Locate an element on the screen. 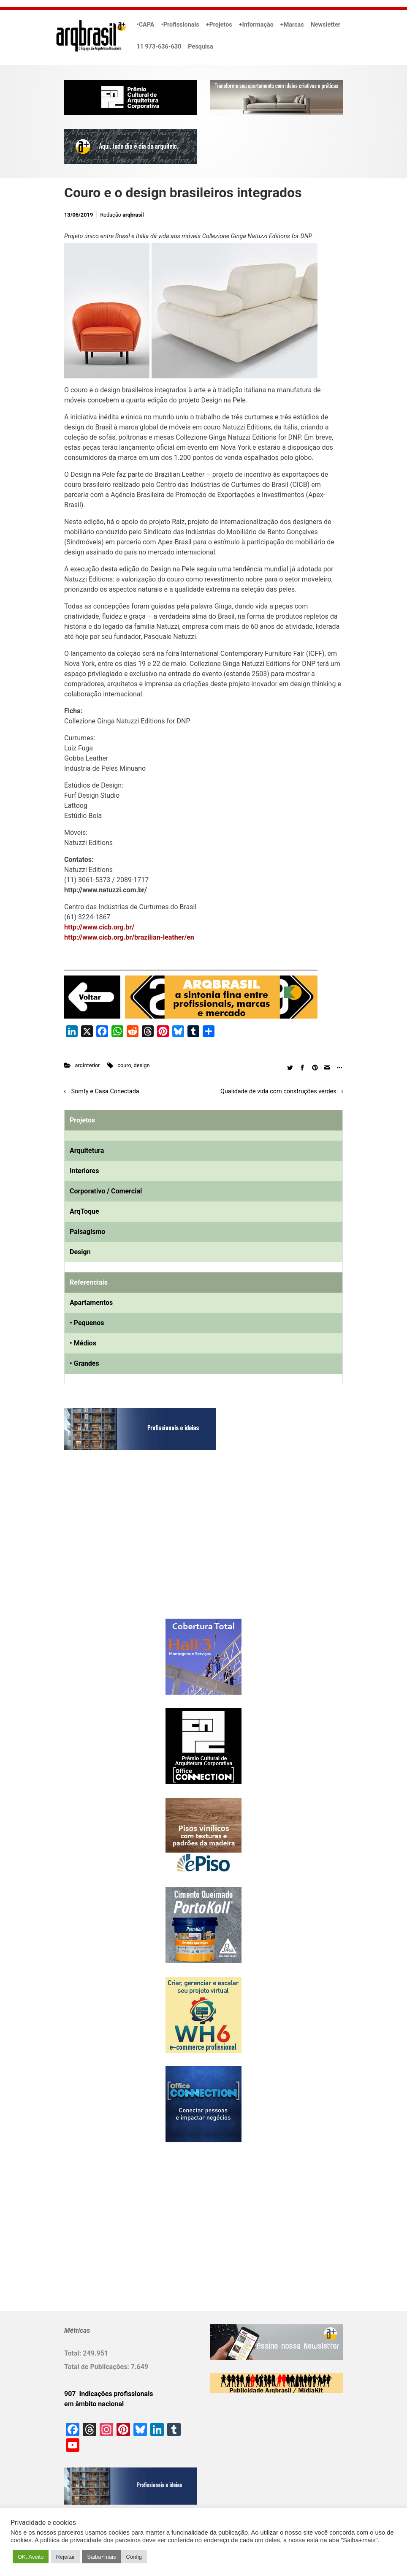  +Marcas is located at coordinates (292, 24).